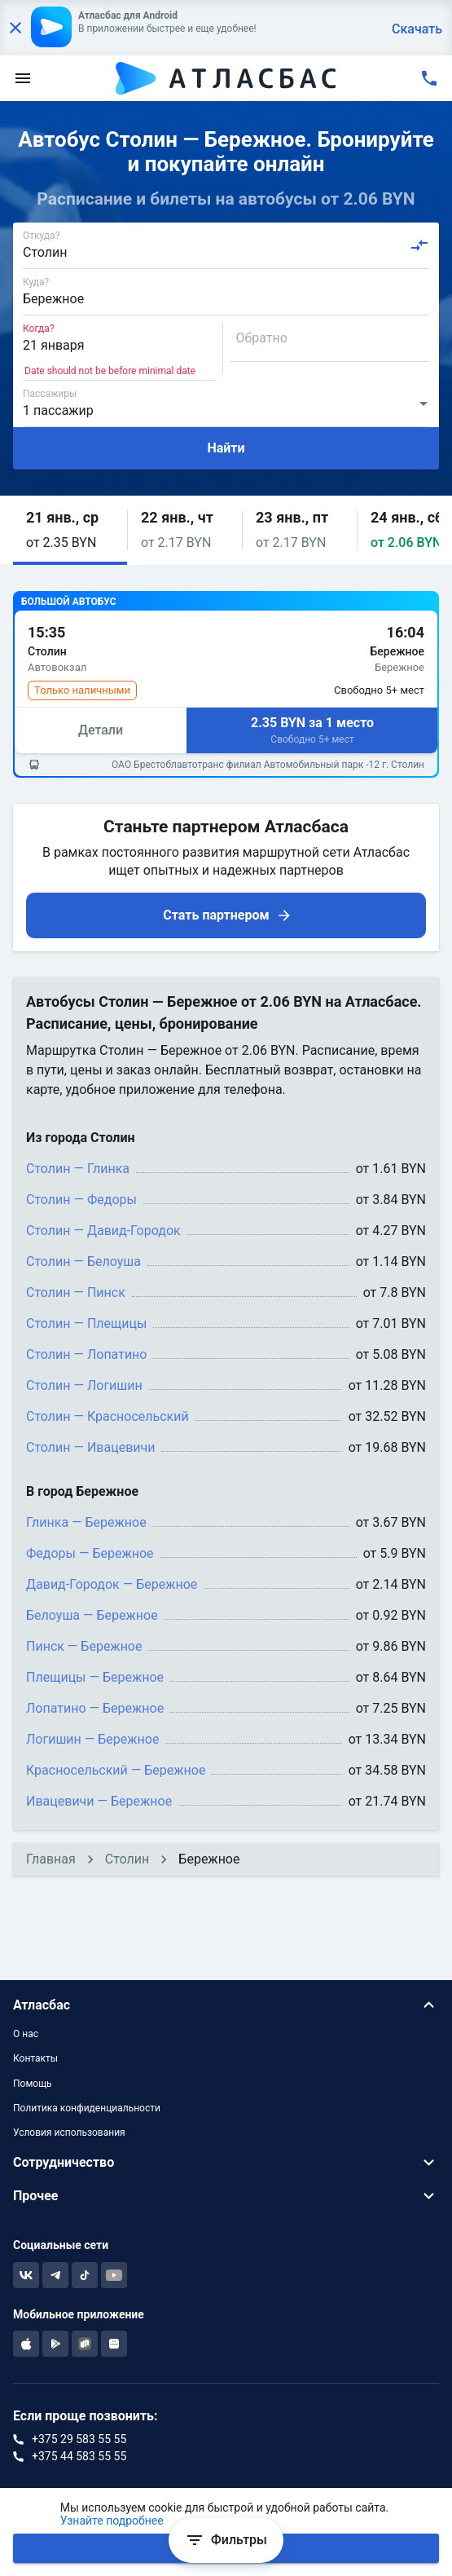 This screenshot has height=2576, width=452. What do you see at coordinates (86, 2108) in the screenshot?
I see `Политика конфиденциальности` at bounding box center [86, 2108].